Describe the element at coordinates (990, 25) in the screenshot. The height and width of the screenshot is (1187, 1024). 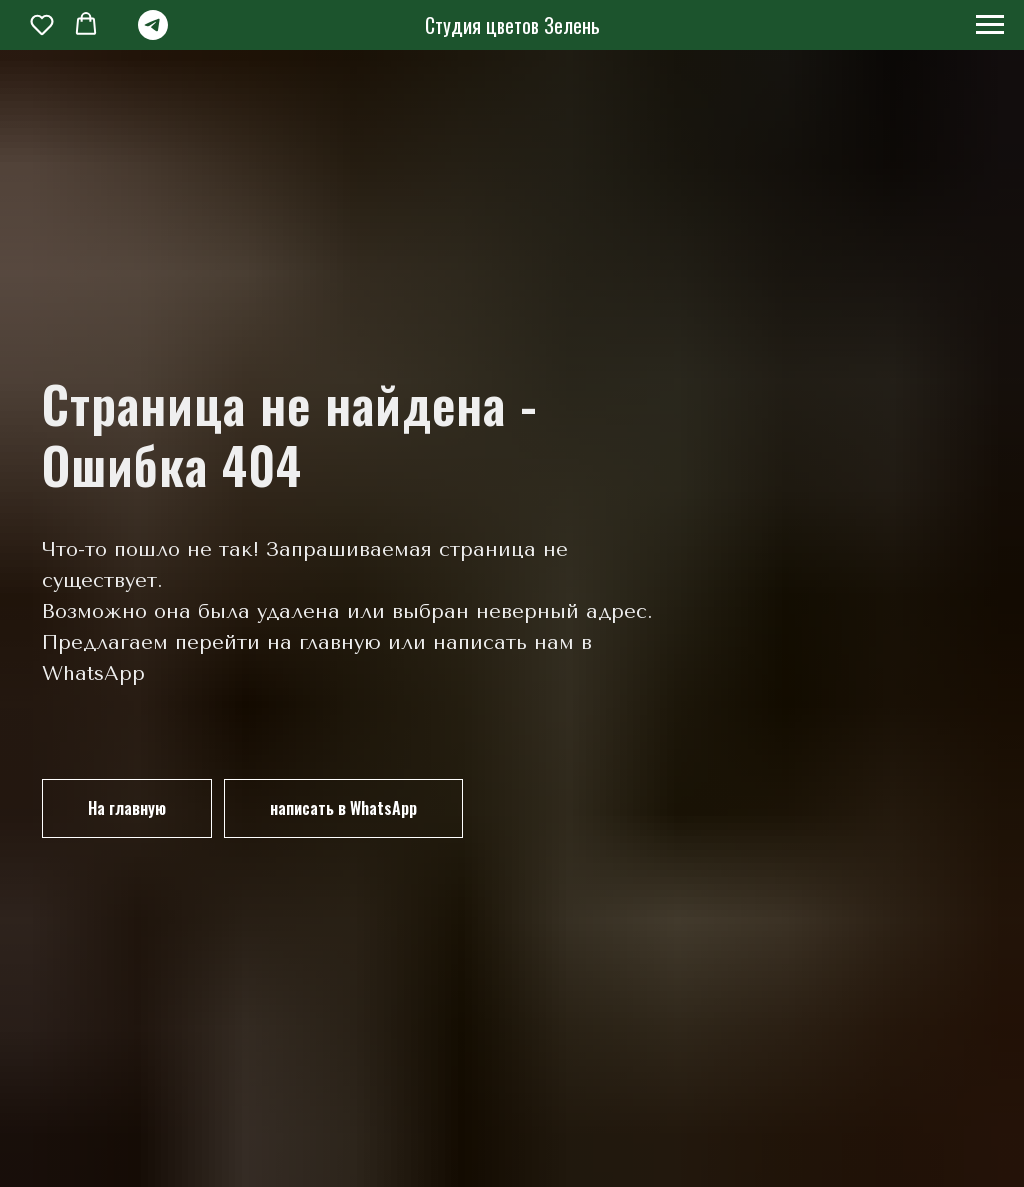
I see `[Навигационное меню]` at that location.